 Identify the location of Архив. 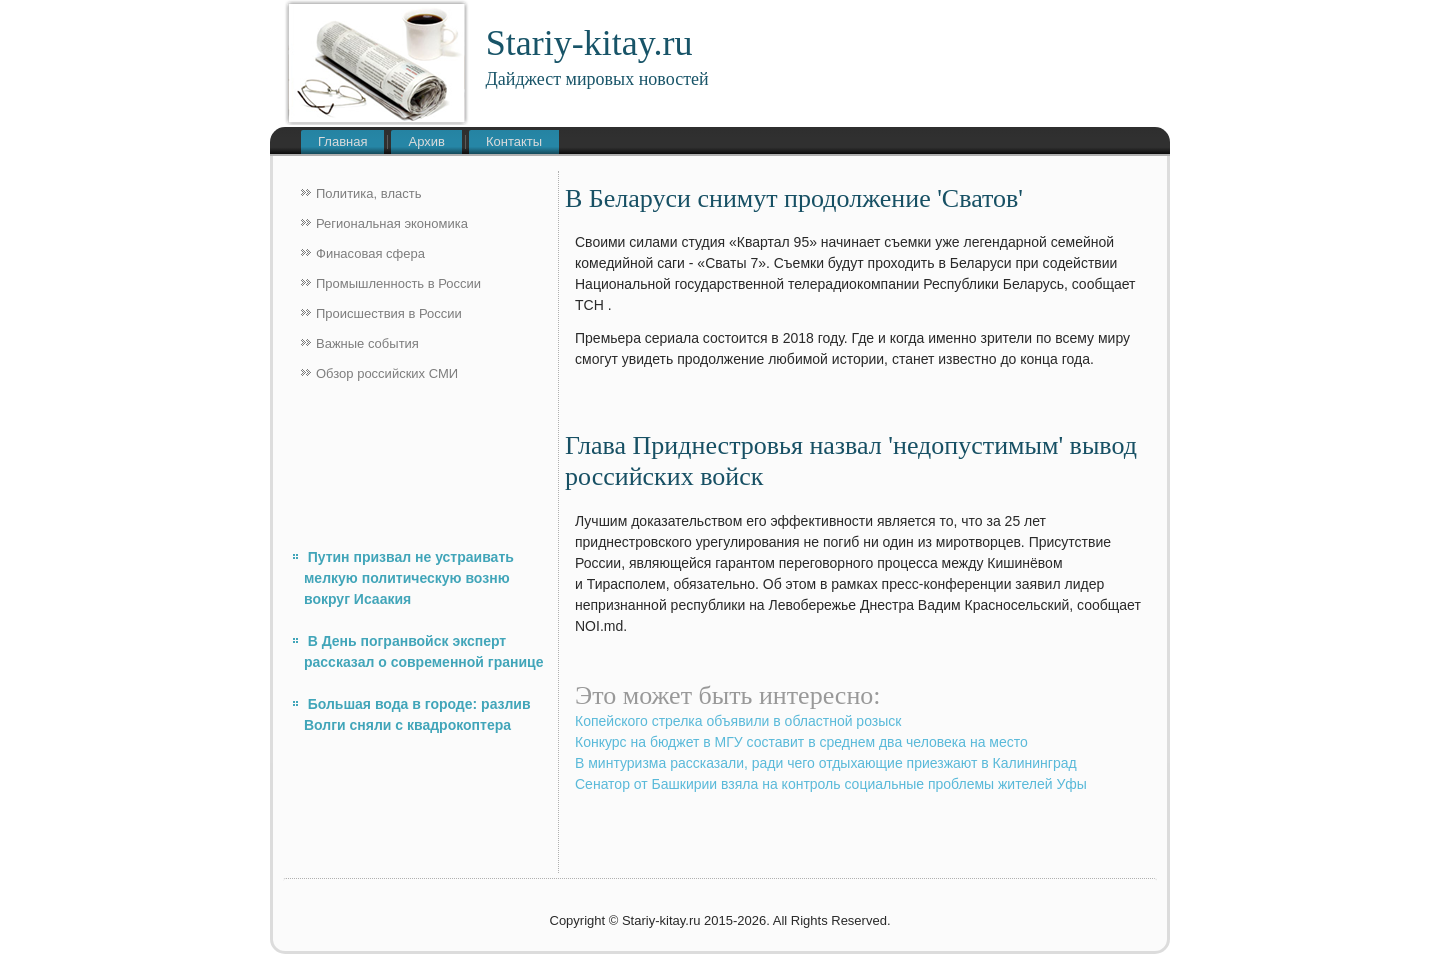
(426, 141).